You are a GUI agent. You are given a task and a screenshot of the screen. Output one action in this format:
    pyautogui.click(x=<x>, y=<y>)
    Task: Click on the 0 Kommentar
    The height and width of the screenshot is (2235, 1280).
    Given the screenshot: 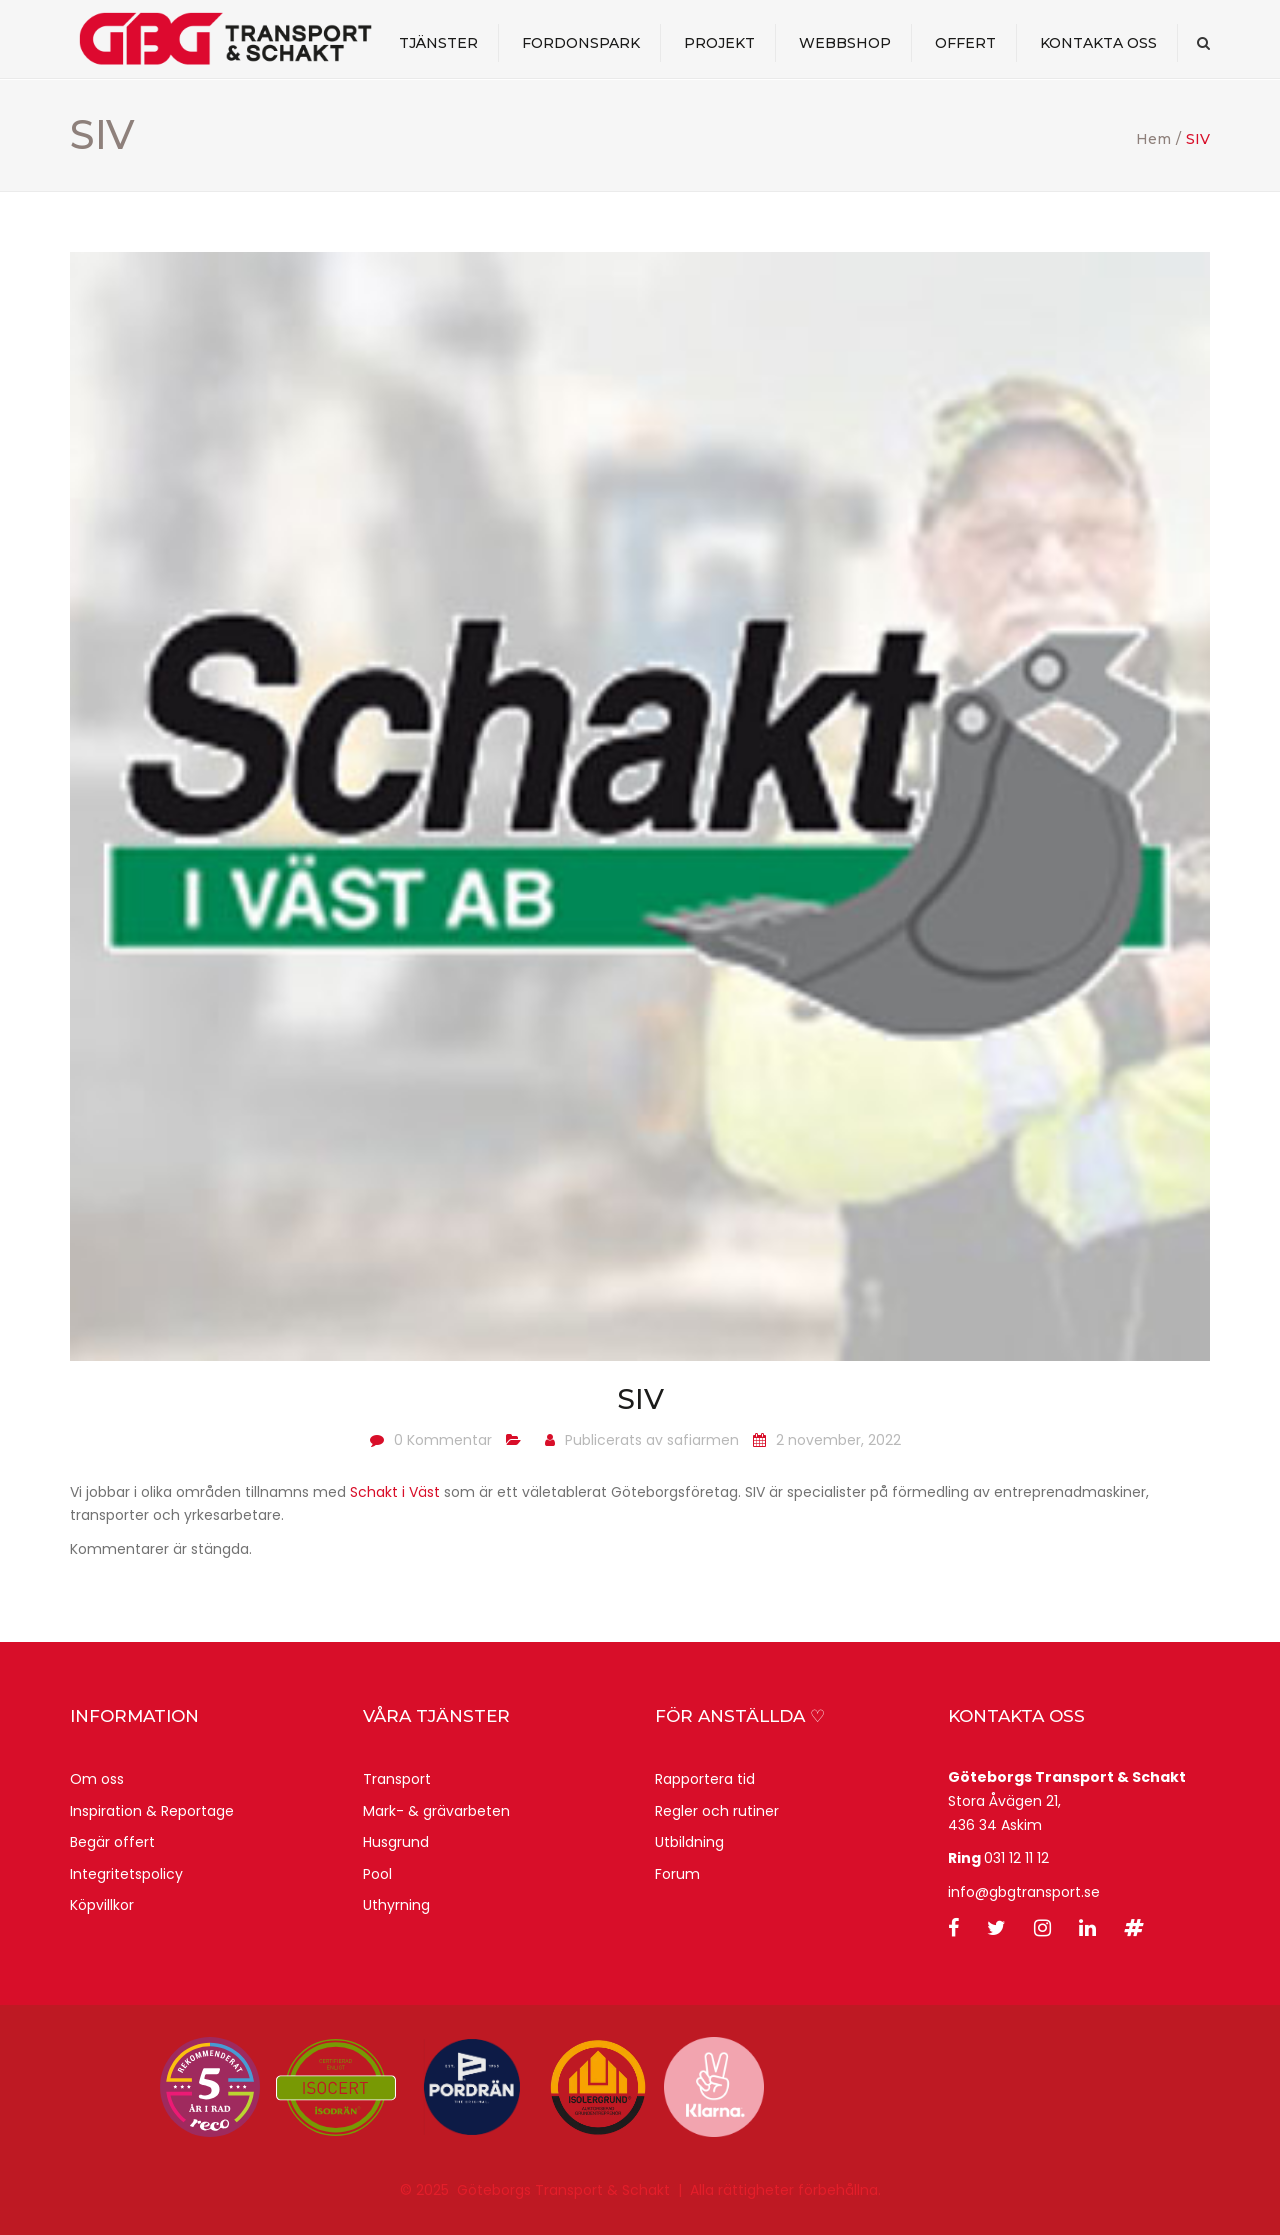 What is the action you would take?
    pyautogui.click(x=443, y=1440)
    